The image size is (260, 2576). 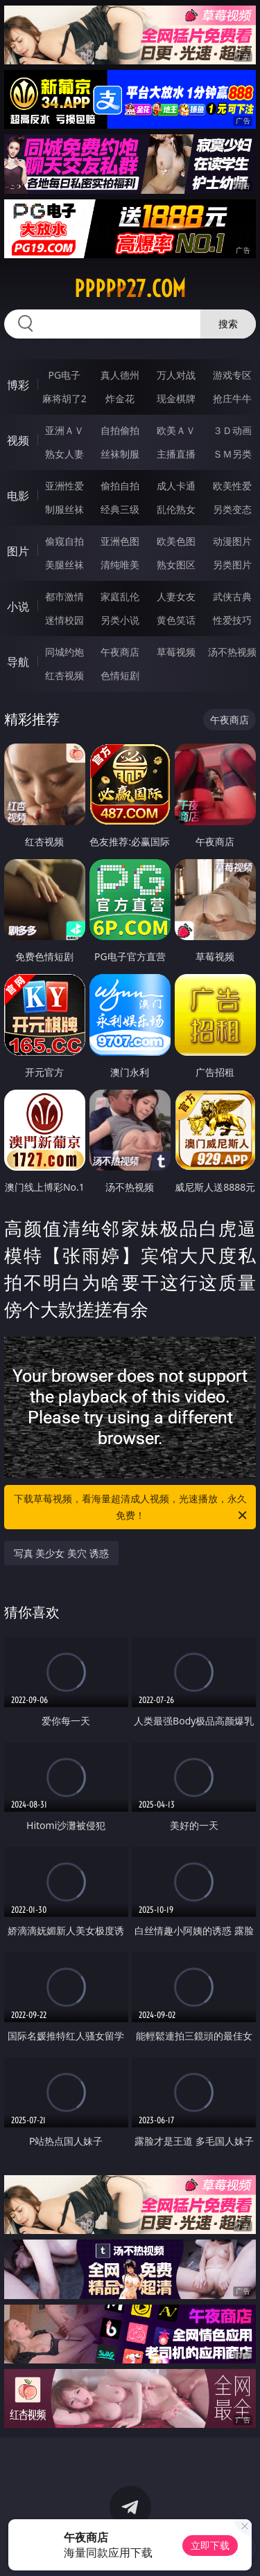 I want to click on 迷情校园, so click(x=64, y=620).